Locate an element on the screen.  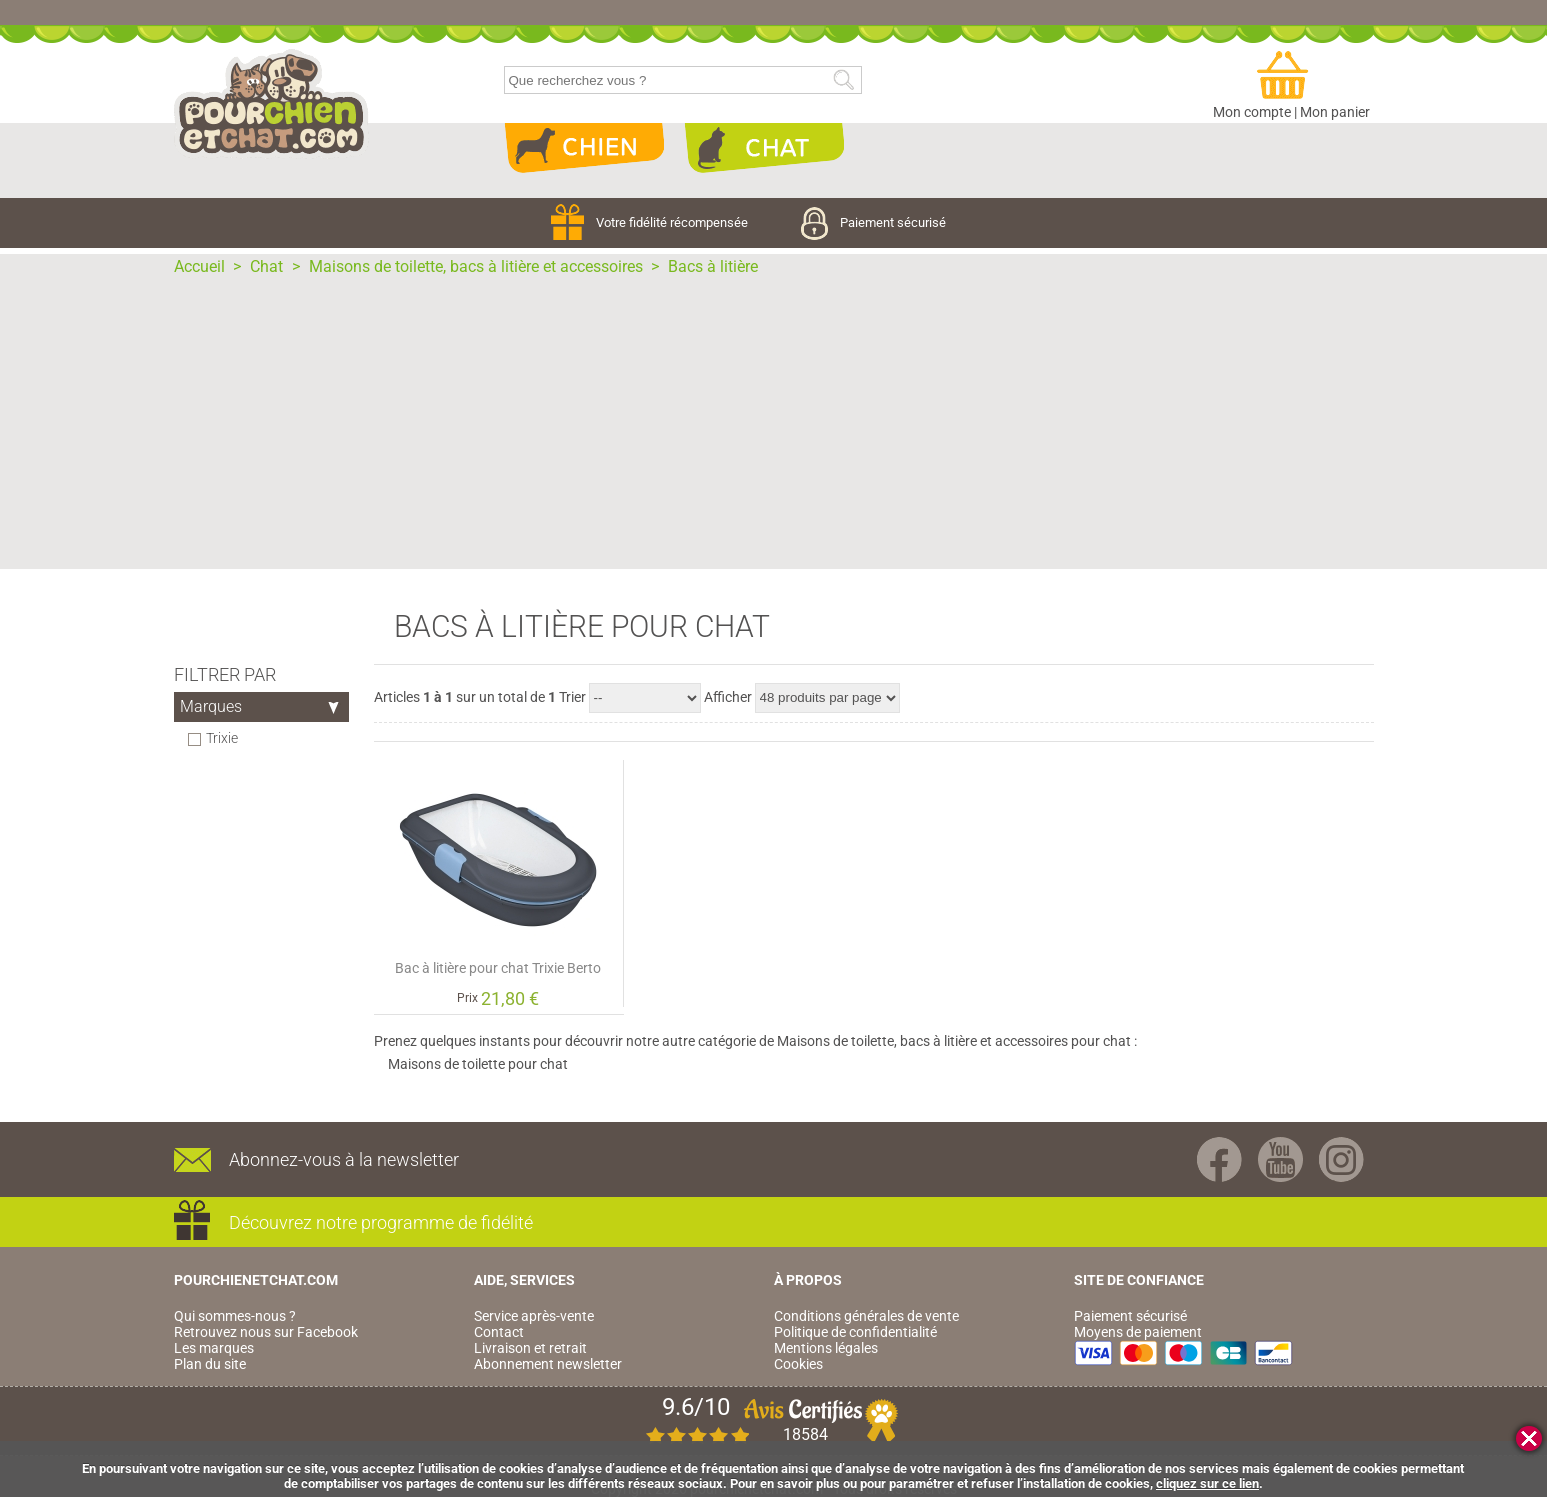
Livraison et retrait is located at coordinates (530, 1348).